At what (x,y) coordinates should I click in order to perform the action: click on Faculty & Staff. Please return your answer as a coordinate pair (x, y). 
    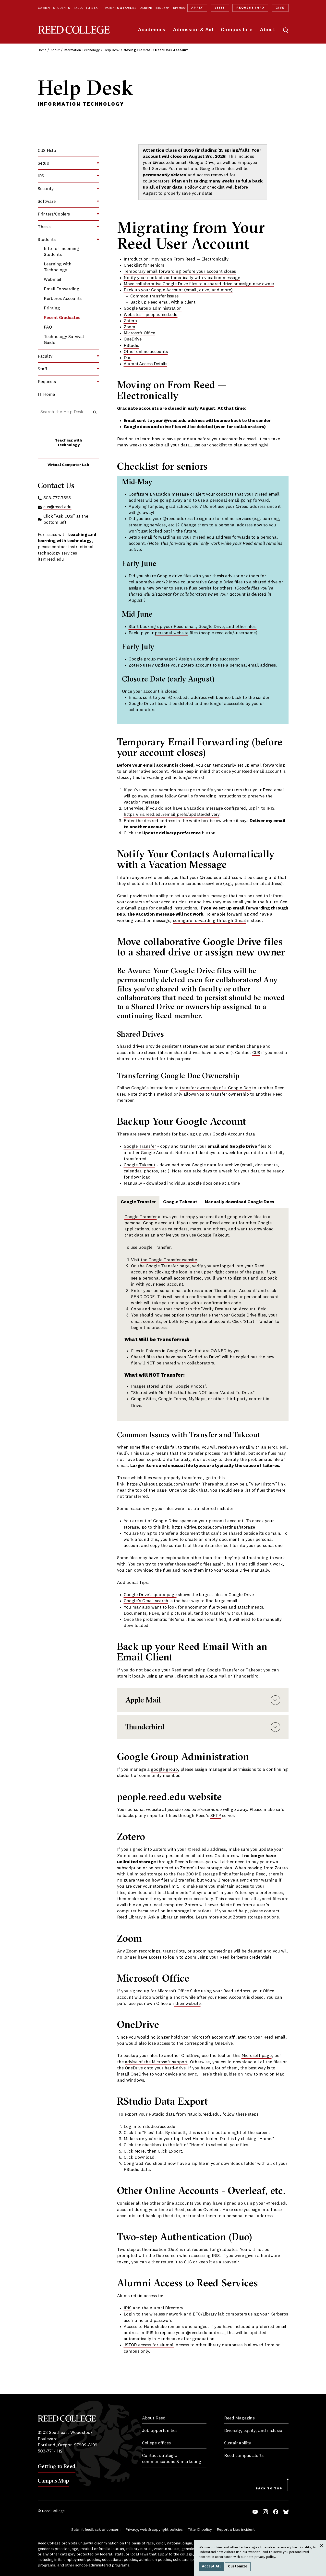
    Looking at the image, I should click on (87, 8).